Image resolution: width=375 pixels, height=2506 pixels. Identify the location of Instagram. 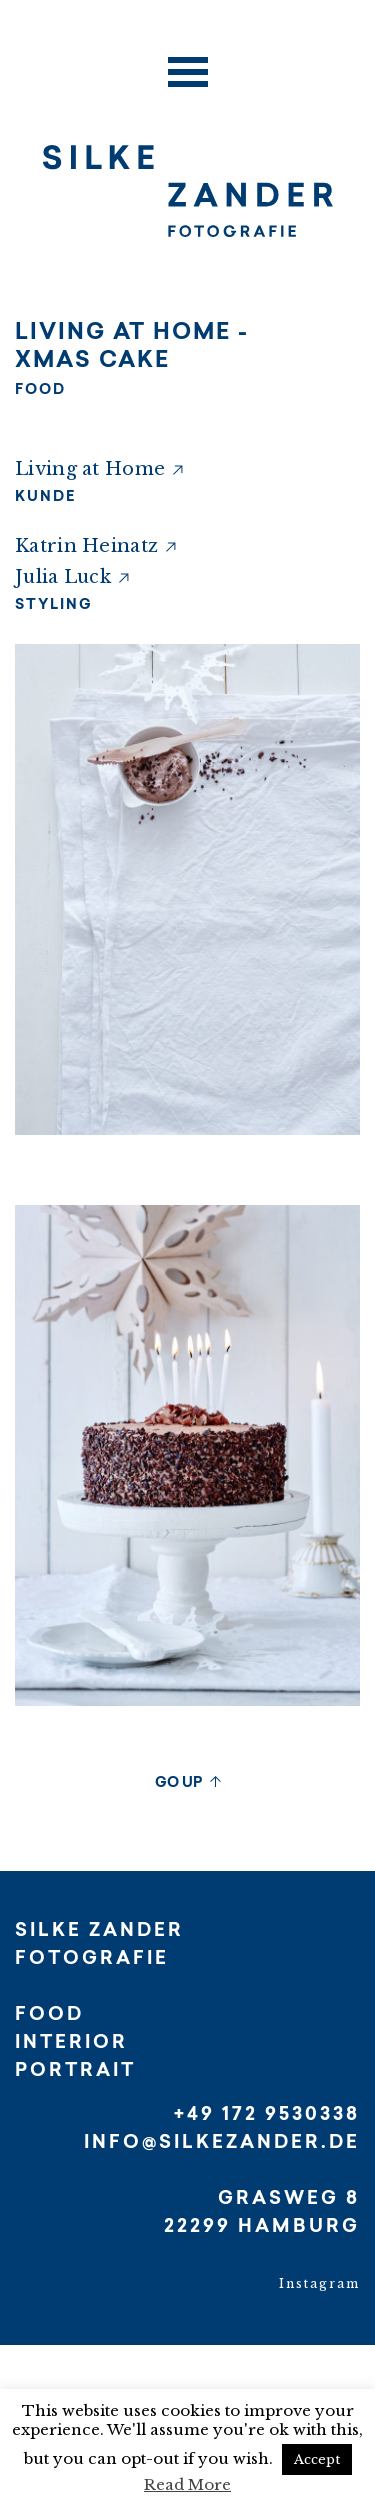
(319, 2283).